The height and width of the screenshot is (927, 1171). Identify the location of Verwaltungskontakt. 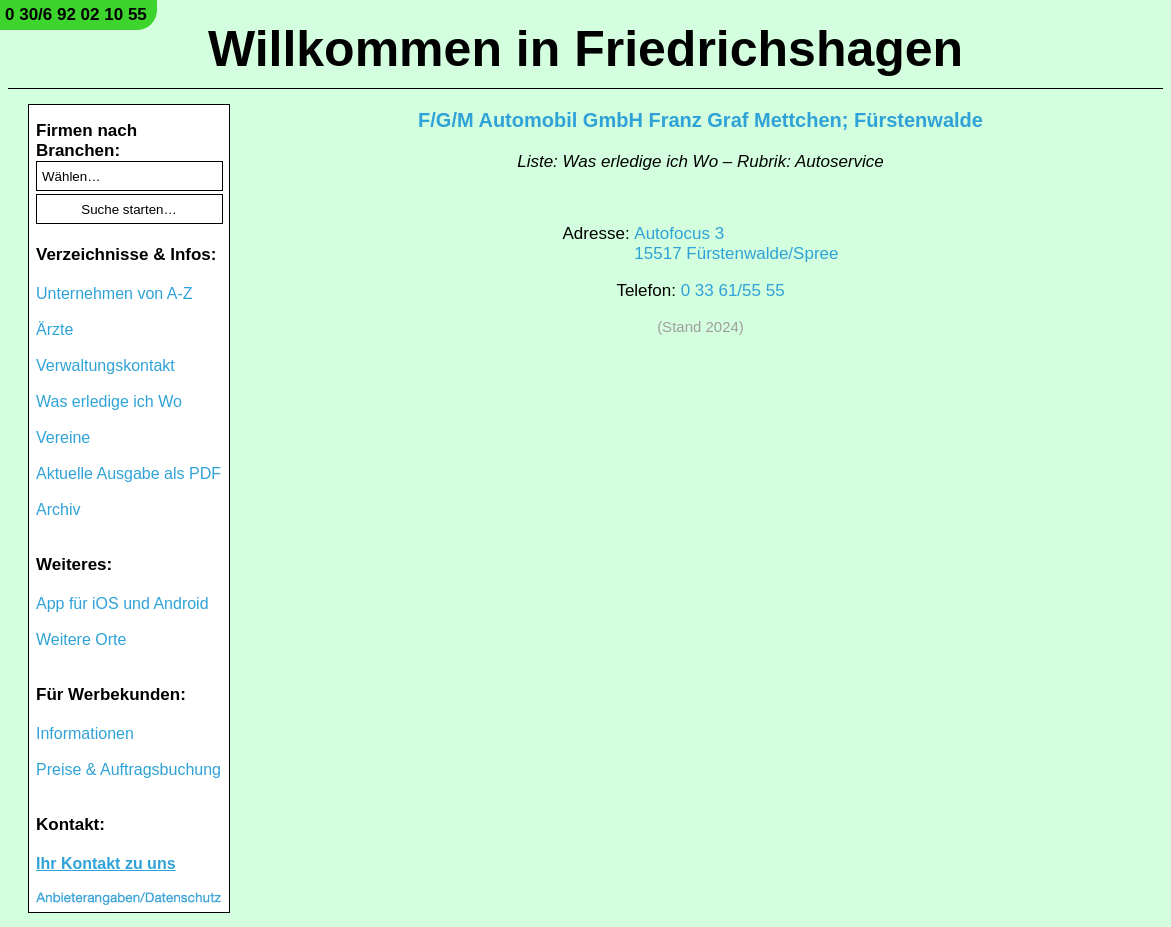
(105, 365).